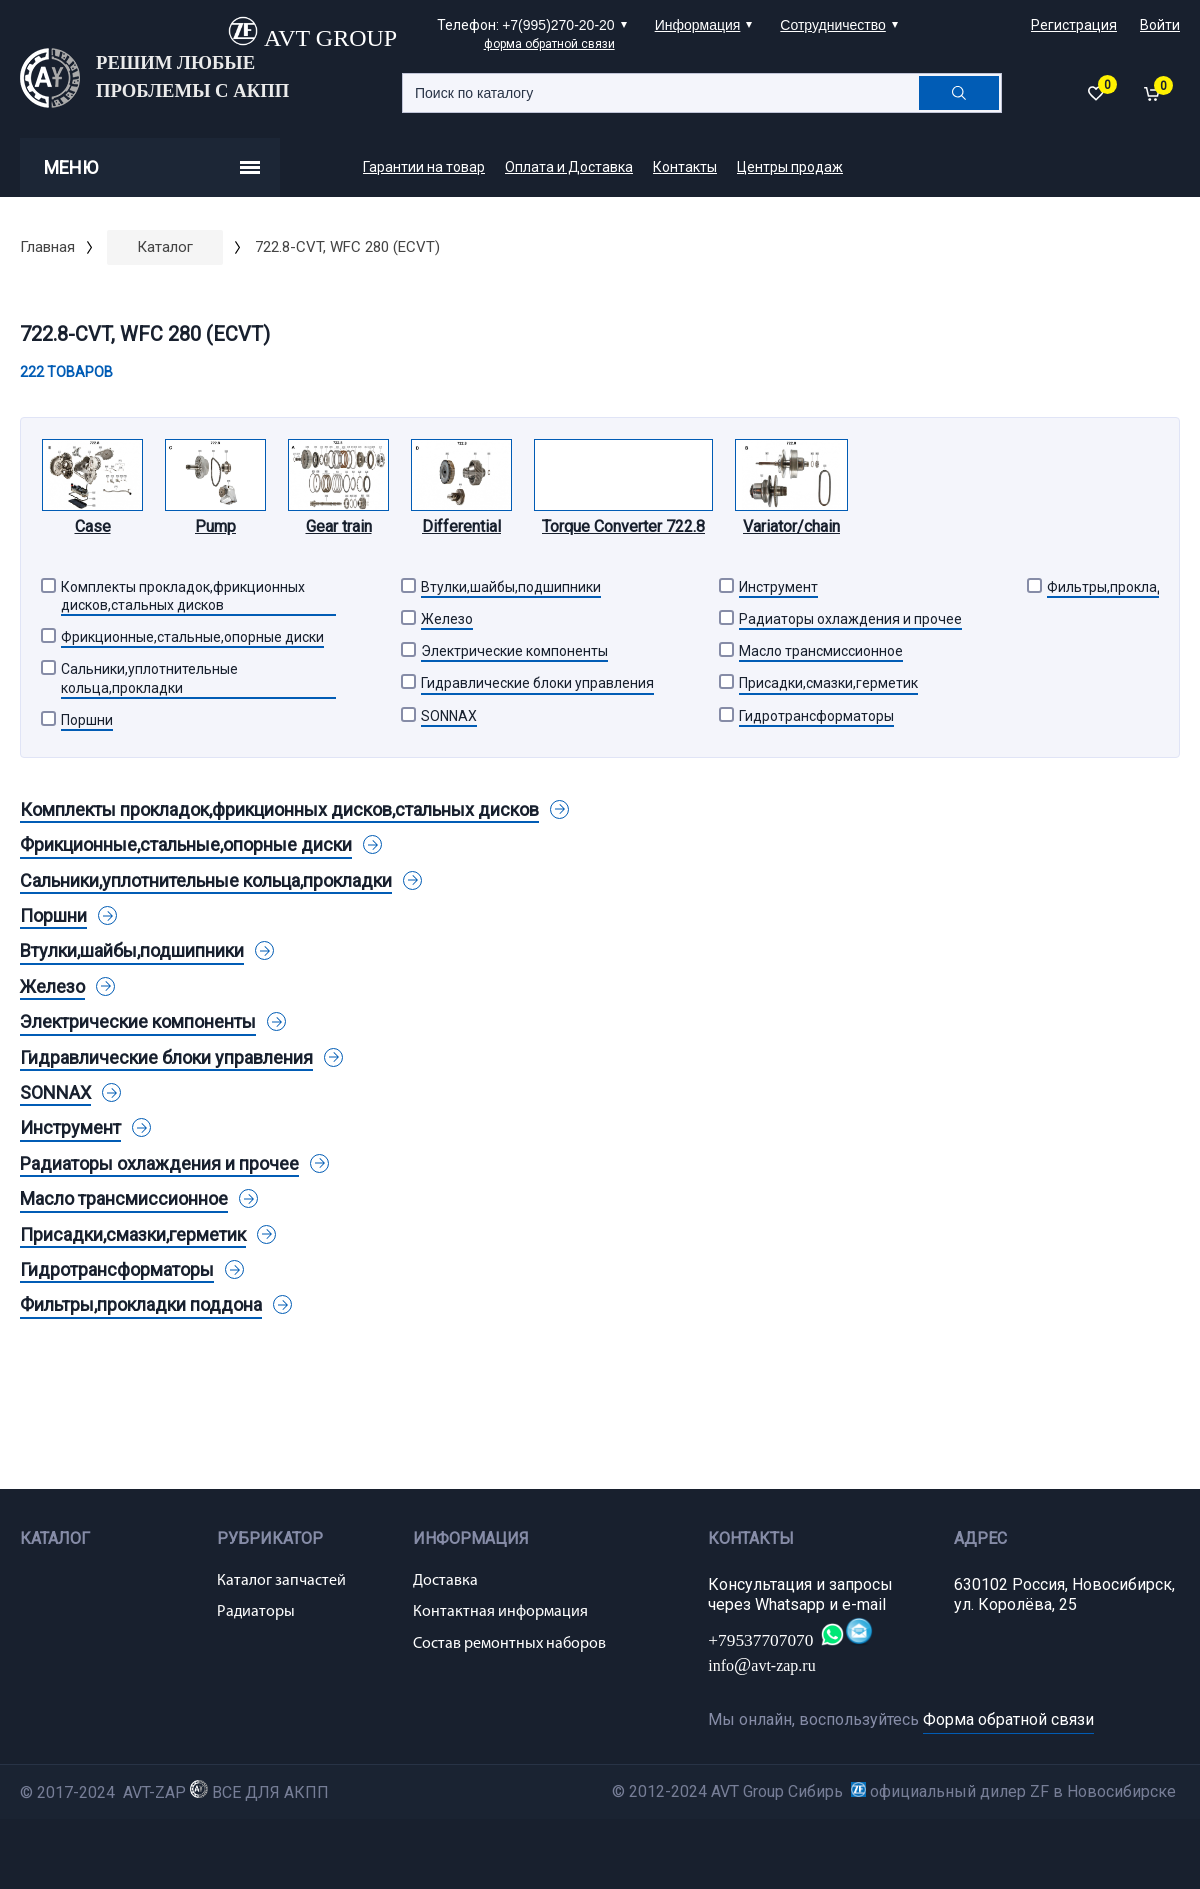 This screenshot has height=1889, width=1200. Describe the element at coordinates (790, 167) in the screenshot. I see `Центры продаж` at that location.